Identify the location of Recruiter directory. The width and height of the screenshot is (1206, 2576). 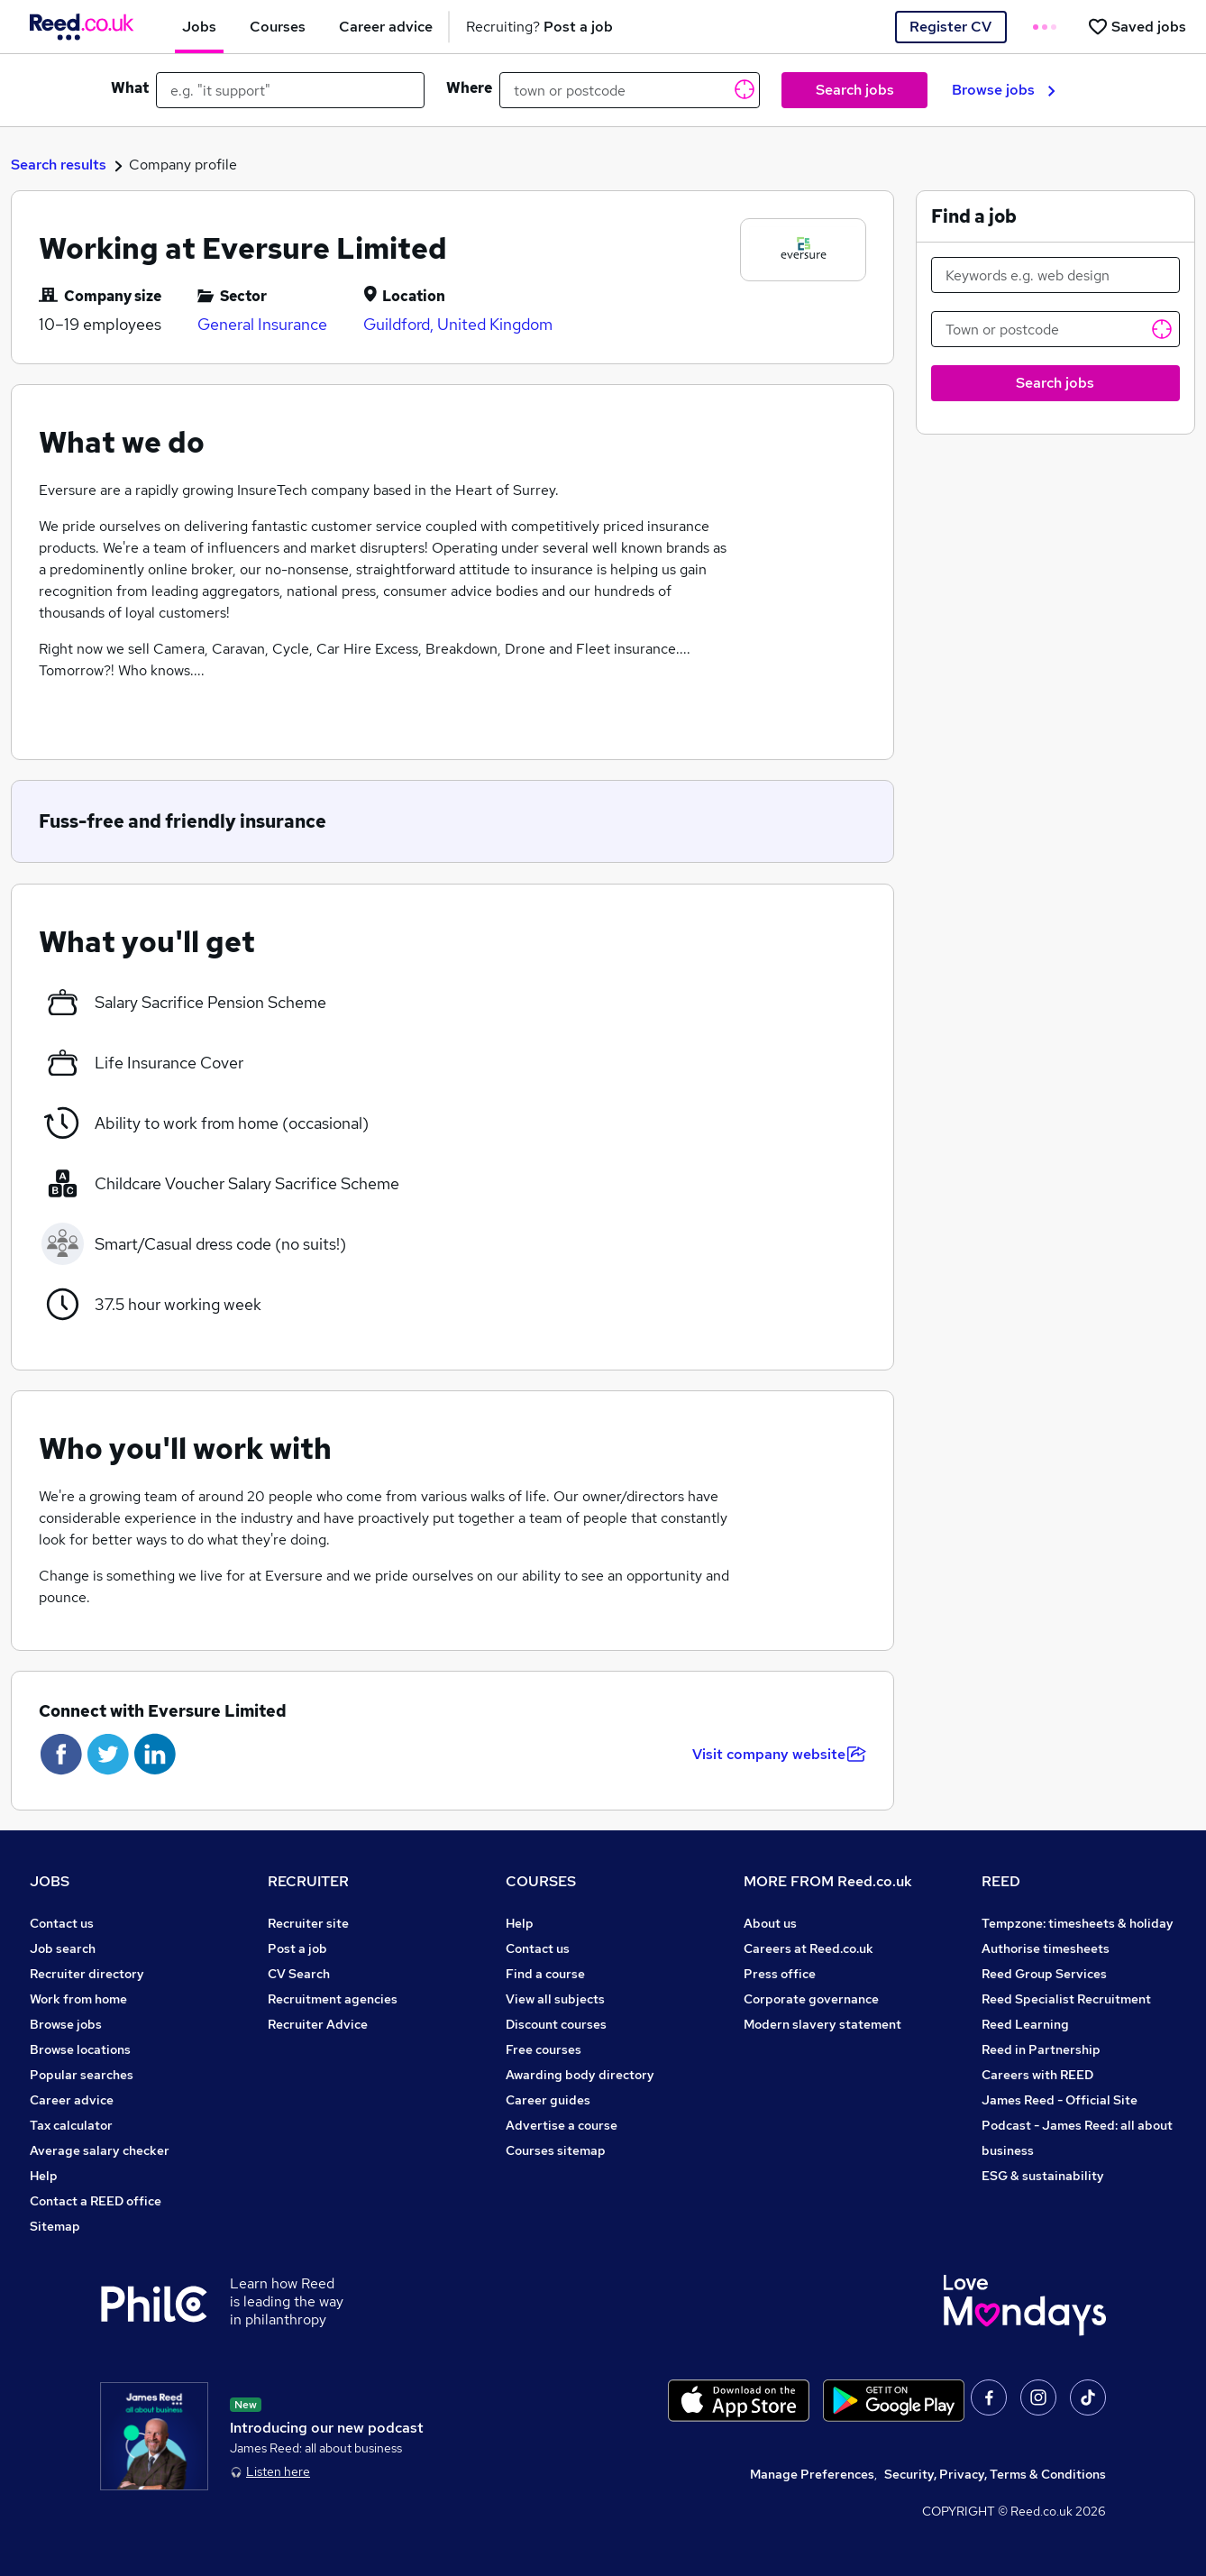
(87, 1974).